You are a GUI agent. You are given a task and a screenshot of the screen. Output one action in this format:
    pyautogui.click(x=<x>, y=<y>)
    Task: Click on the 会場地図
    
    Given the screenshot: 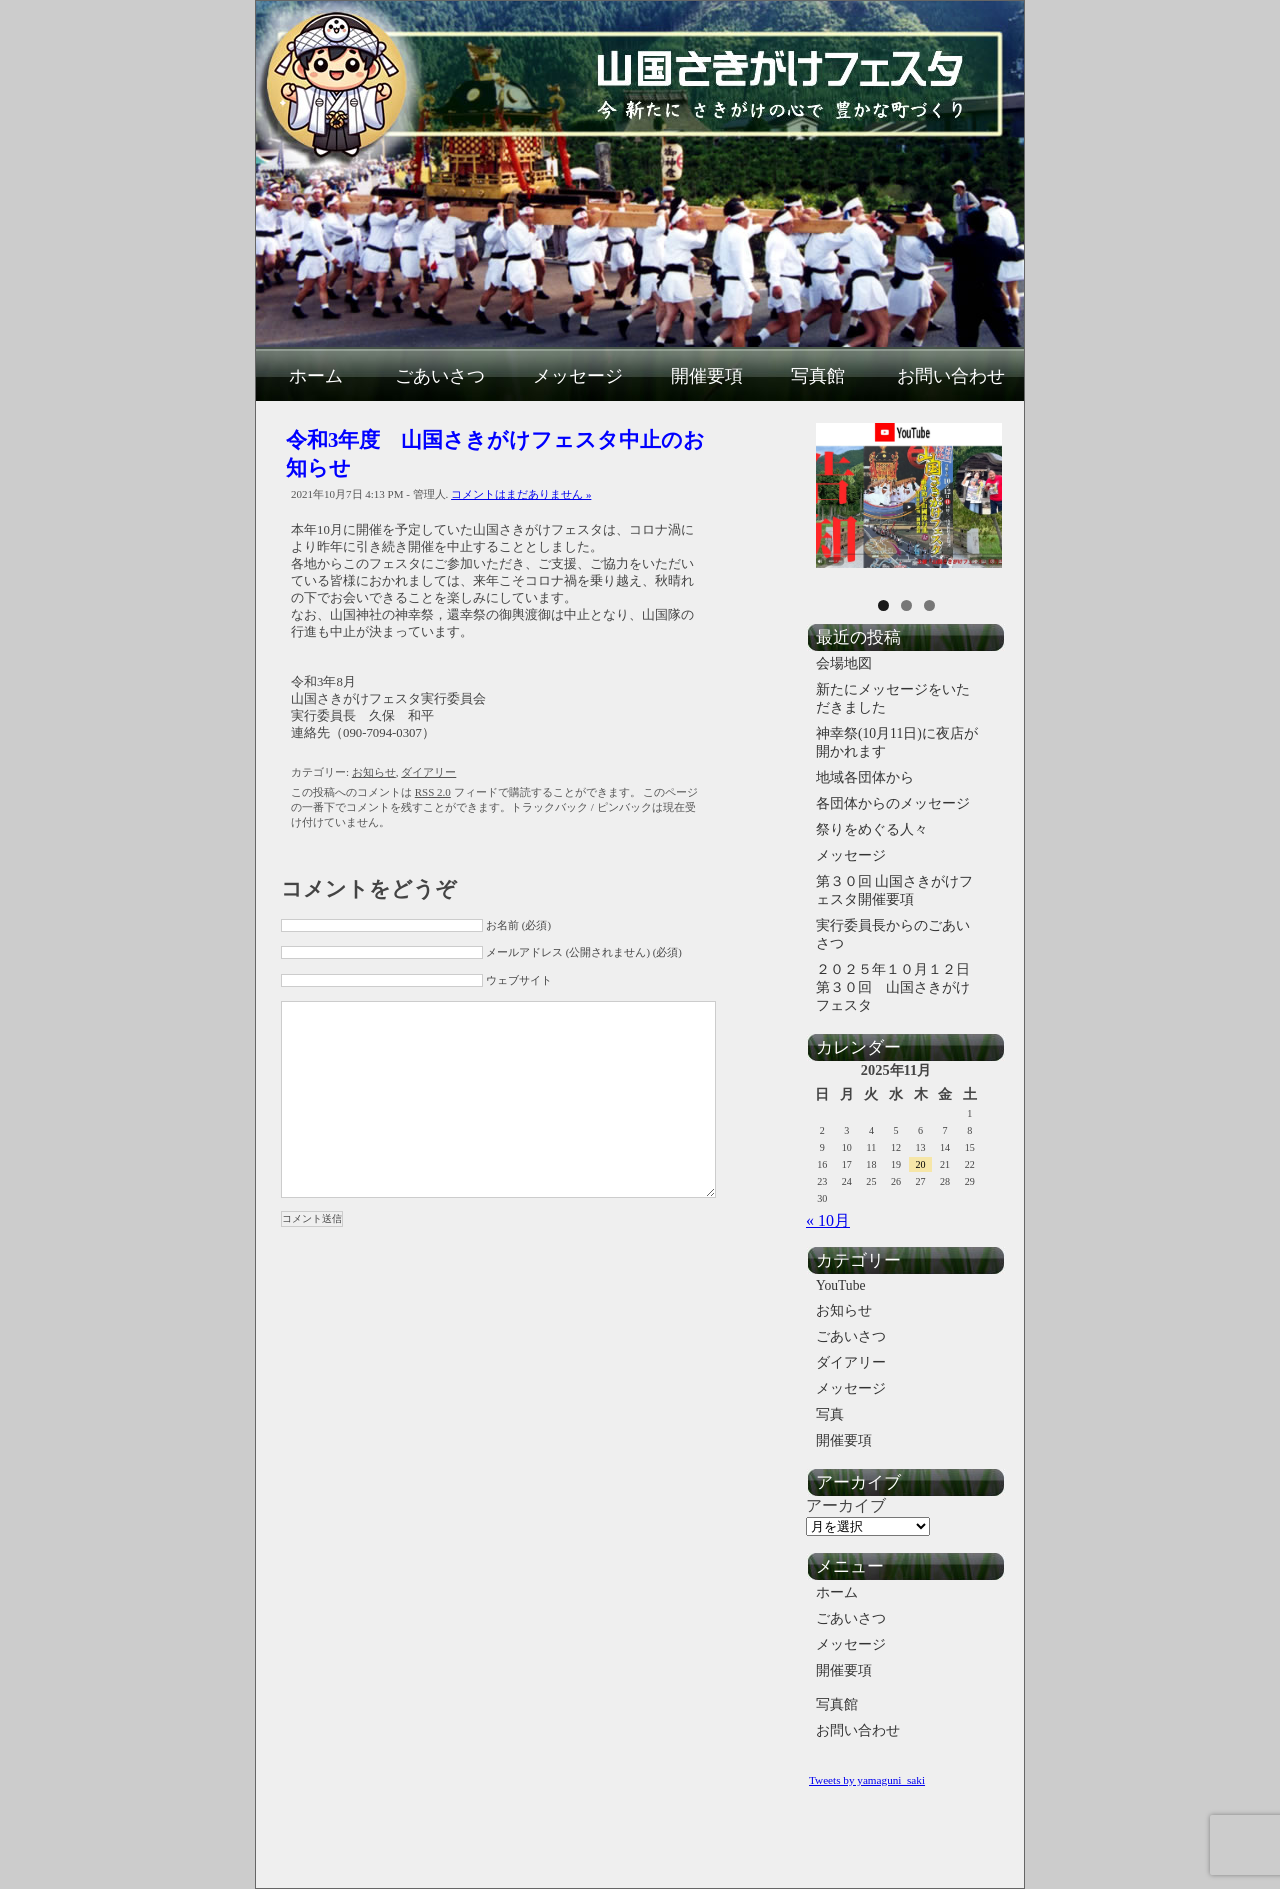 What is the action you would take?
    pyautogui.click(x=844, y=663)
    